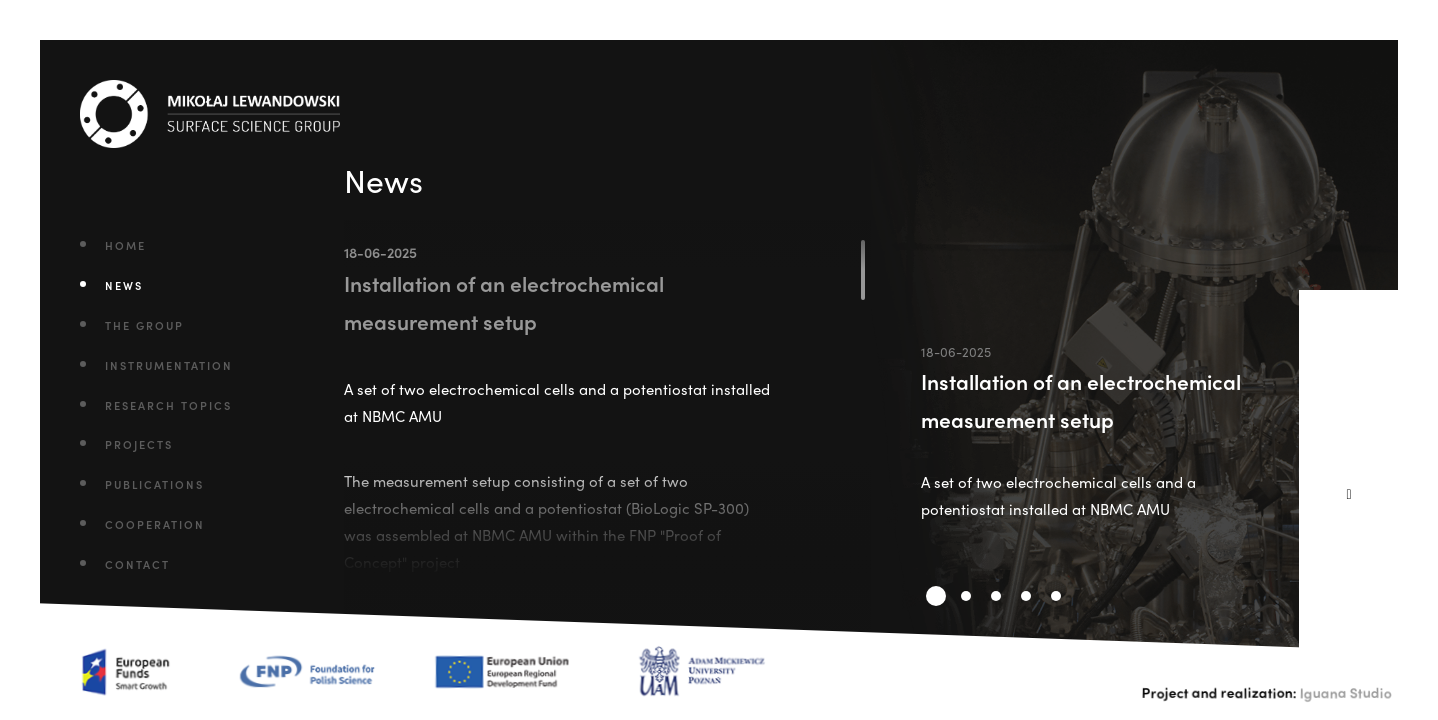 This screenshot has height=720, width=1438. I want to click on Instrumentation, so click(169, 365).